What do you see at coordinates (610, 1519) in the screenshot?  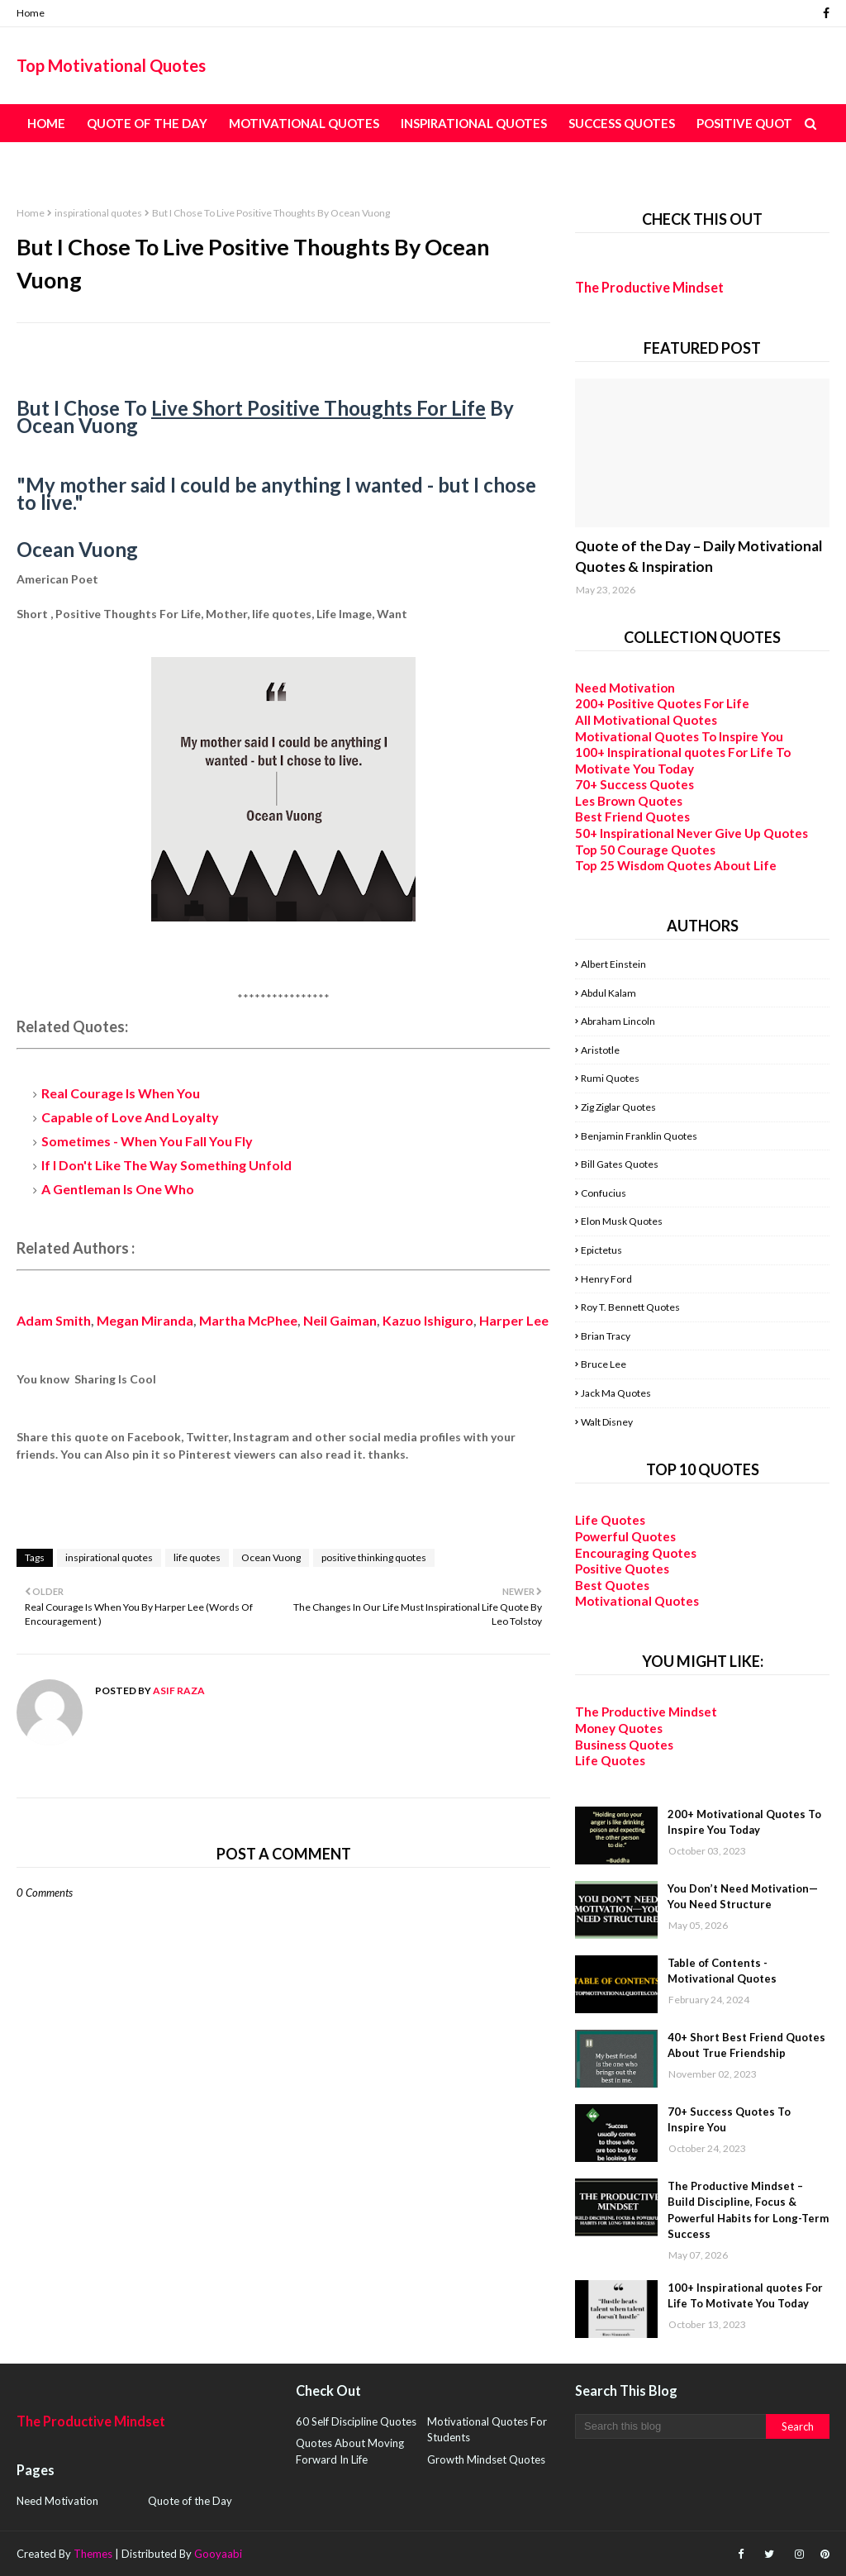 I see `Life Quotes` at bounding box center [610, 1519].